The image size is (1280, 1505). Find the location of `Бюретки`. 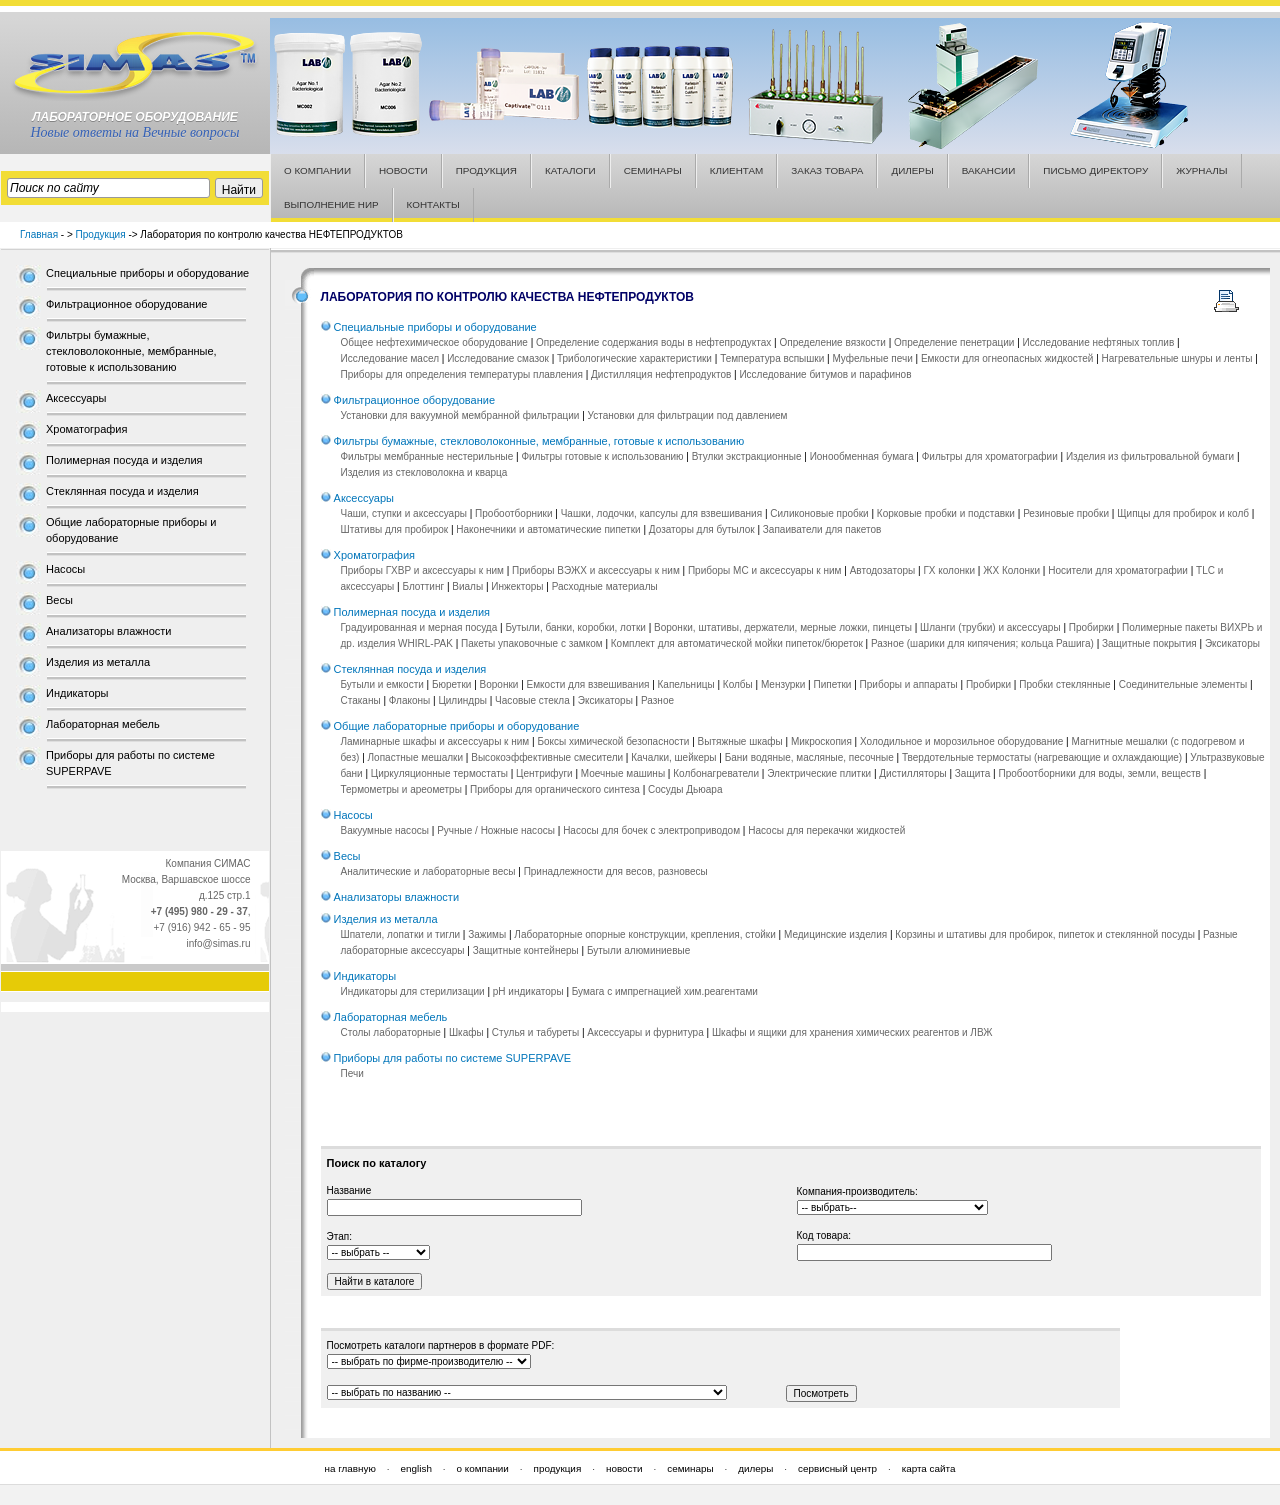

Бюретки is located at coordinates (451, 684).